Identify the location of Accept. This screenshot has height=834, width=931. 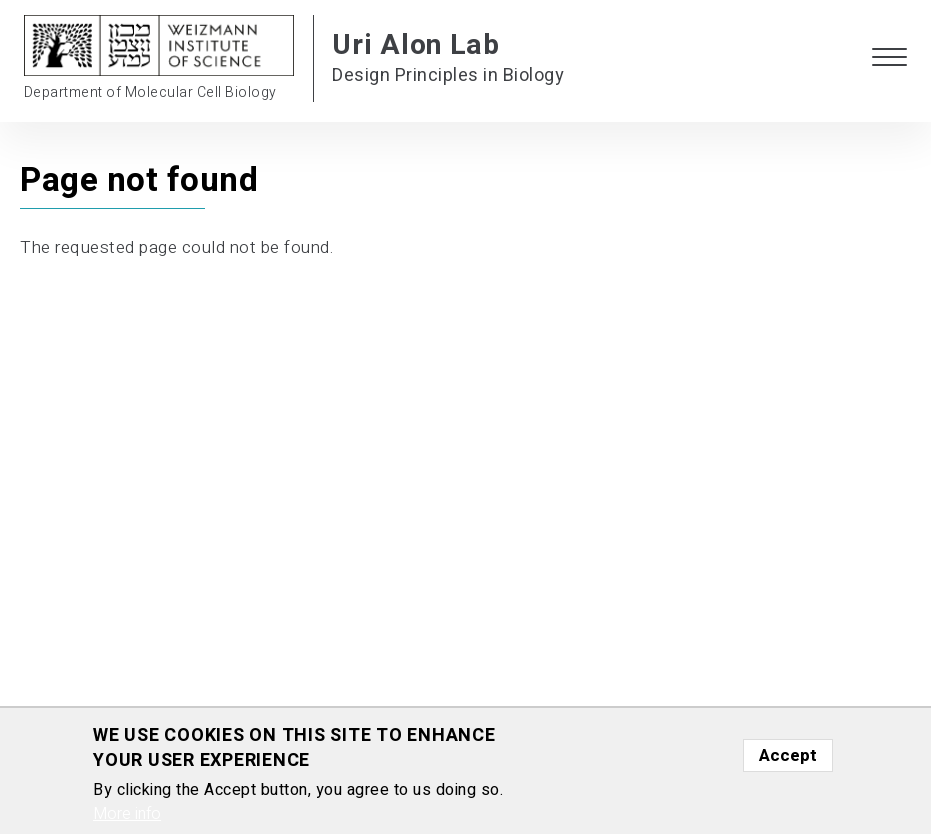
(788, 755).